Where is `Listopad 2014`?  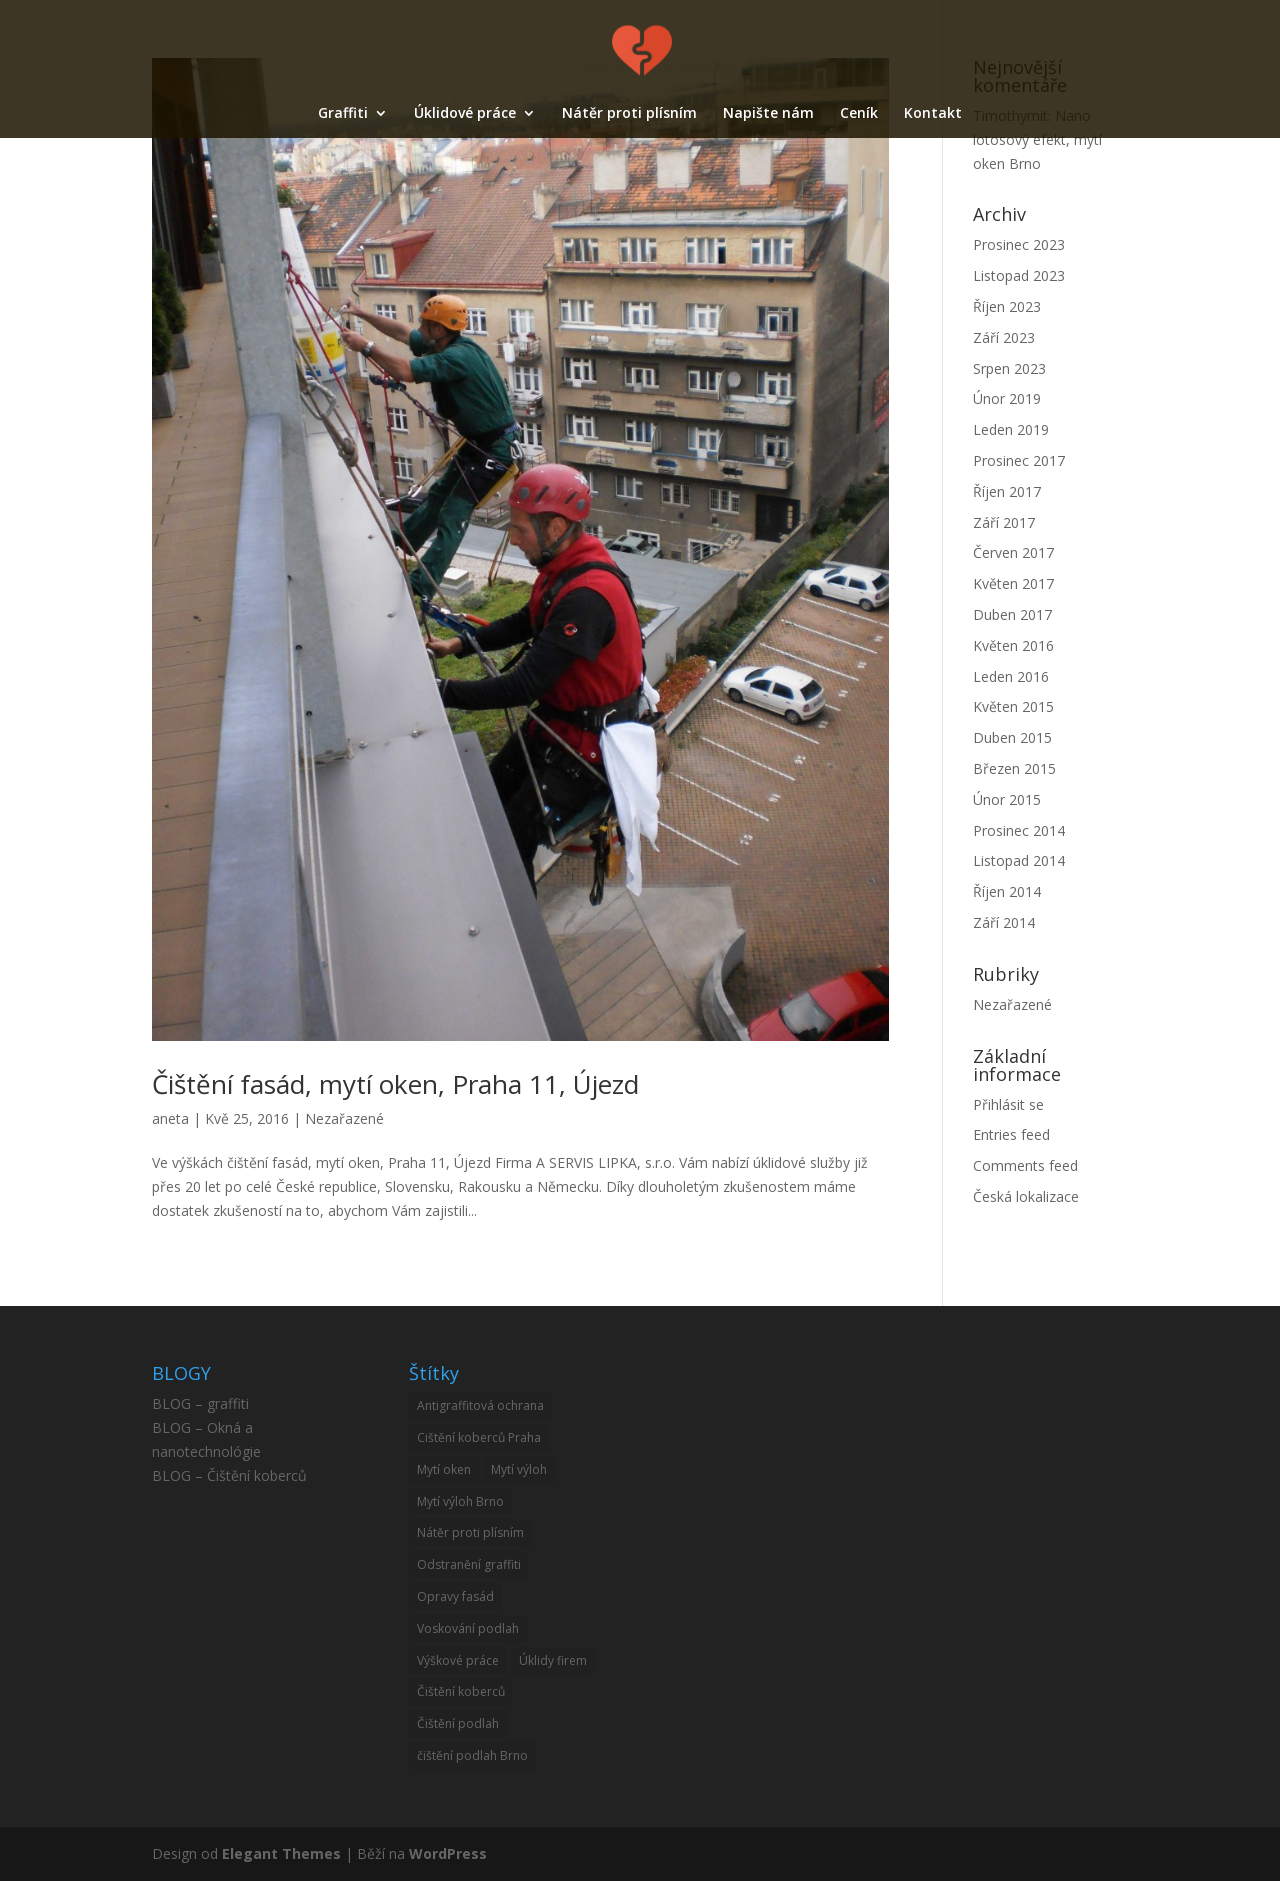
Listopad 2014 is located at coordinates (1019, 860).